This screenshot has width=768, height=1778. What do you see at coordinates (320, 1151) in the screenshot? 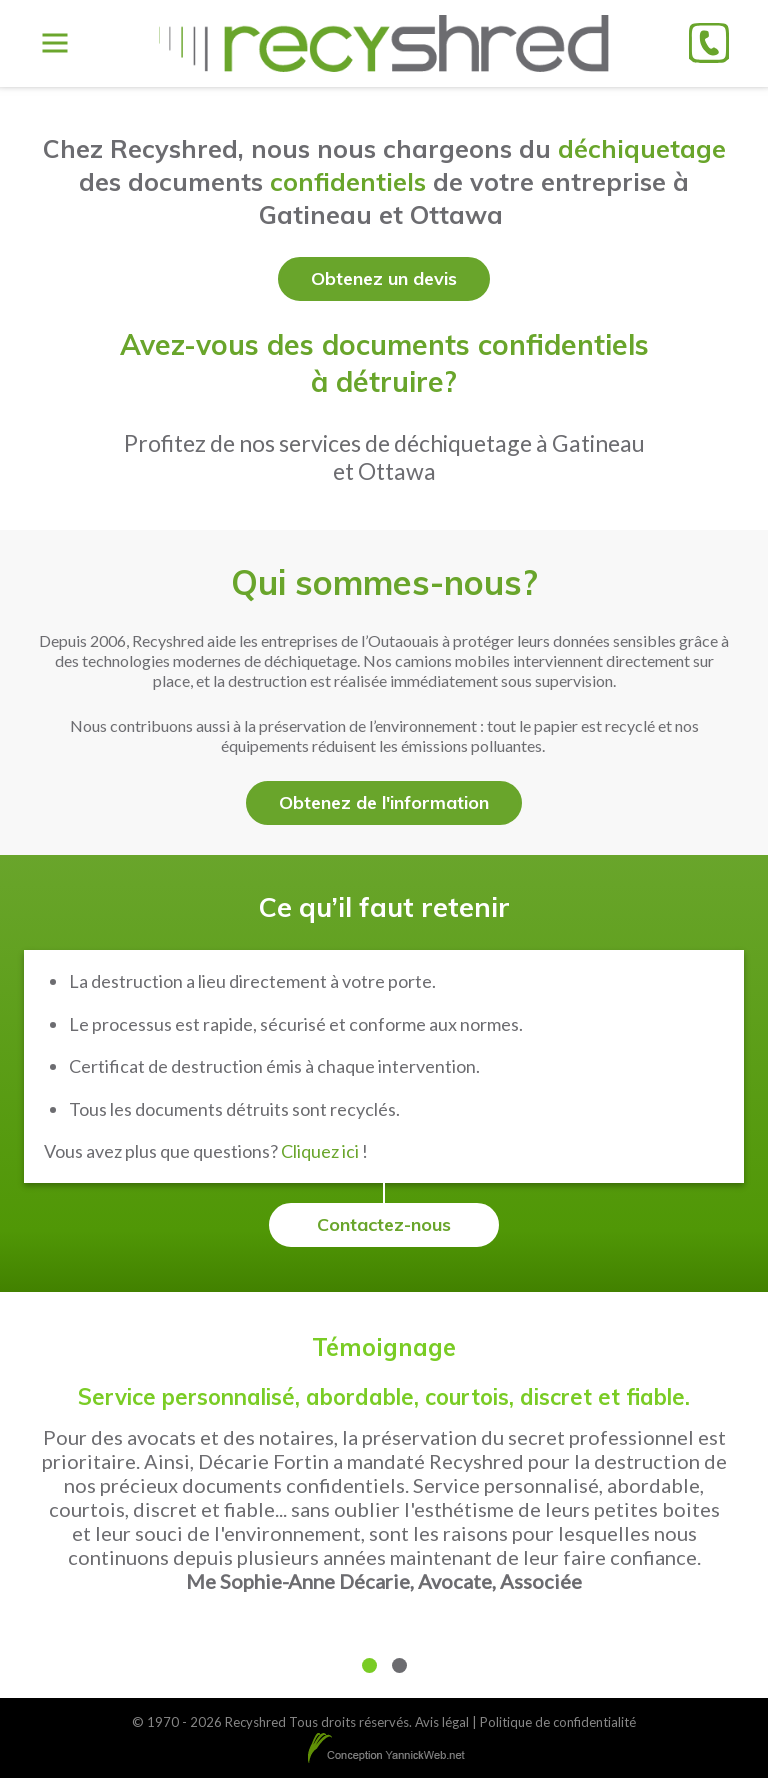
I see `Cliquez ici` at bounding box center [320, 1151].